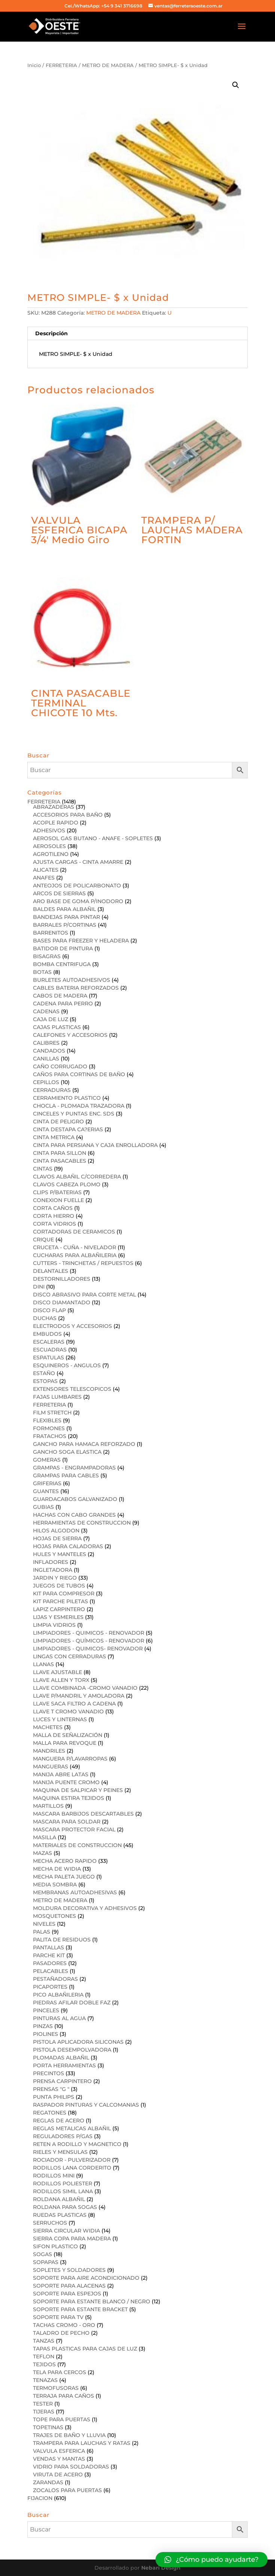 Image resolution: width=275 pixels, height=2576 pixels. What do you see at coordinates (137, 333) in the screenshot?
I see `[tab]` at bounding box center [137, 333].